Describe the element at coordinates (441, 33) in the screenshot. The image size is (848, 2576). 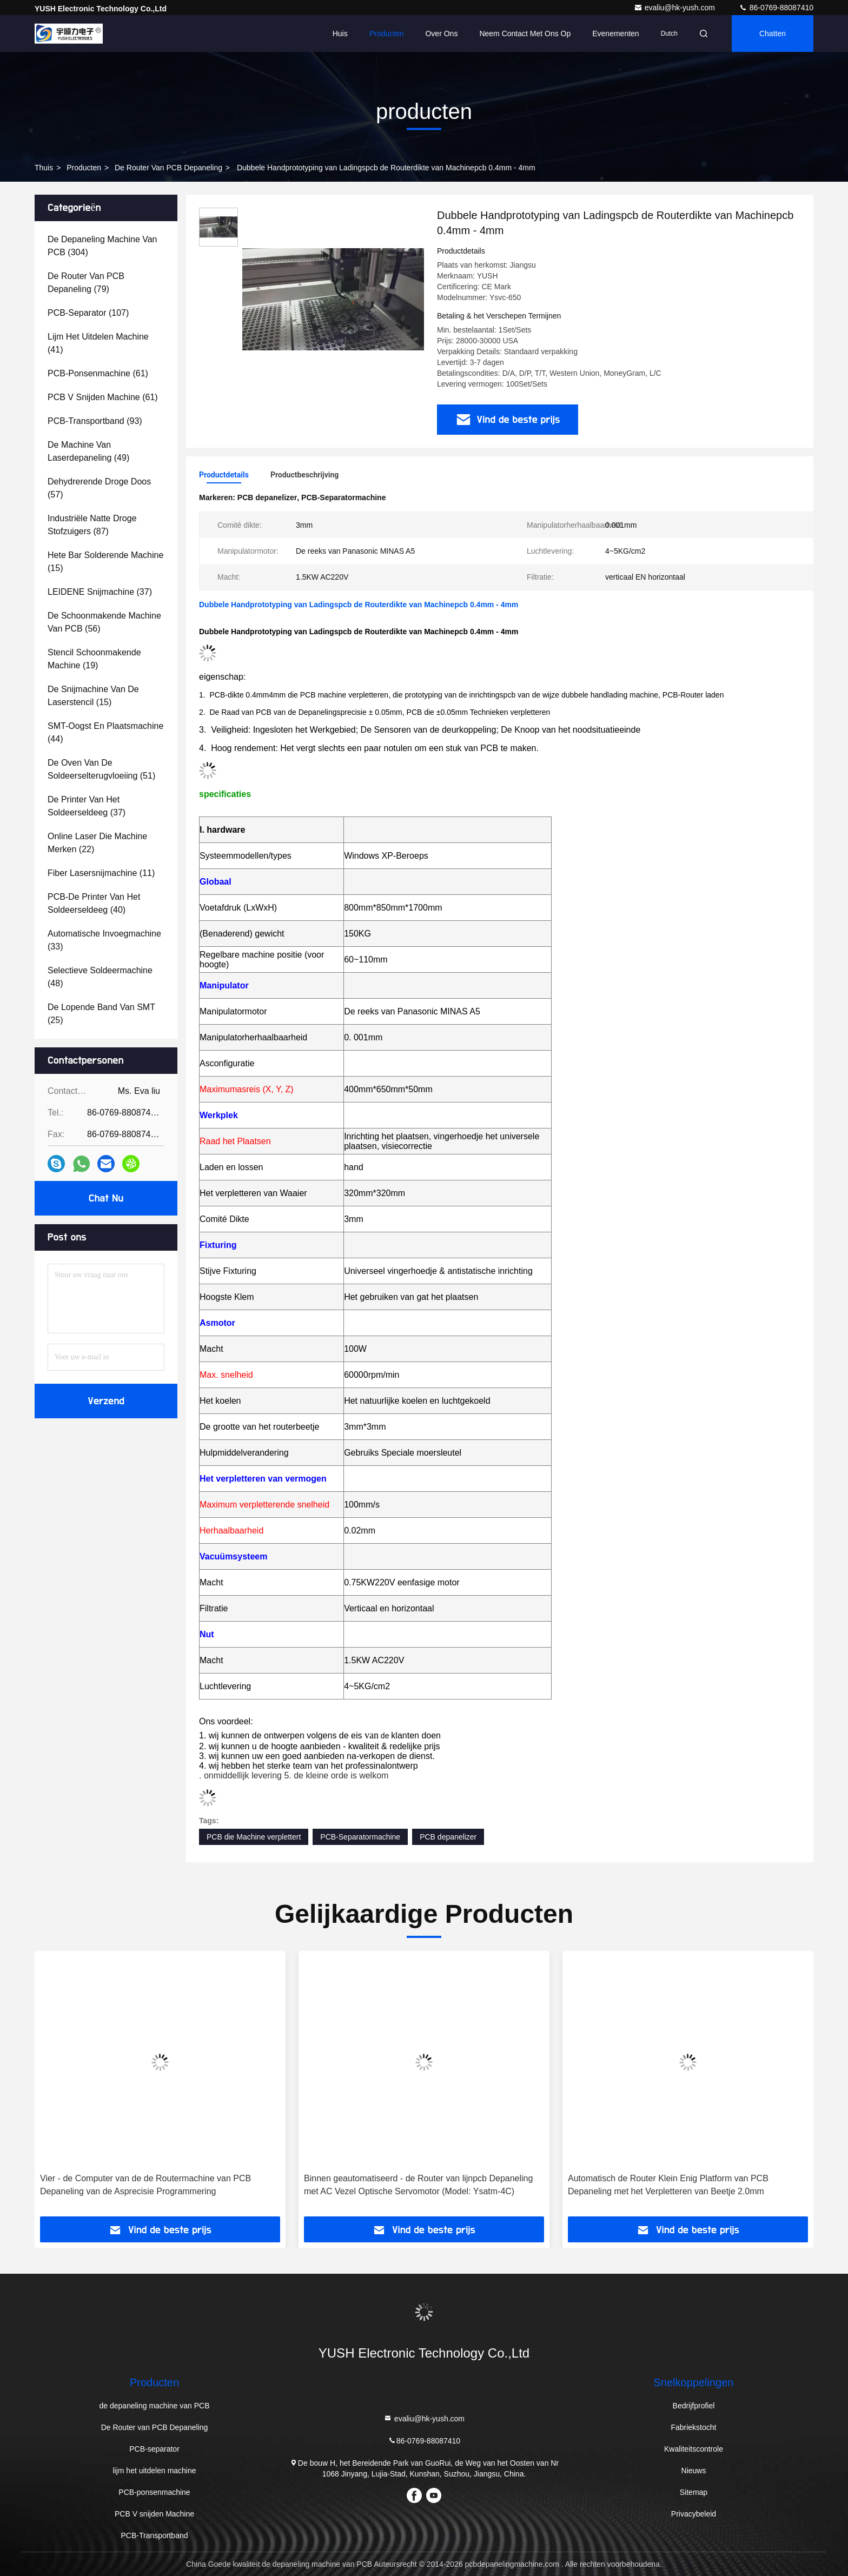
I see `Over ons` at that location.